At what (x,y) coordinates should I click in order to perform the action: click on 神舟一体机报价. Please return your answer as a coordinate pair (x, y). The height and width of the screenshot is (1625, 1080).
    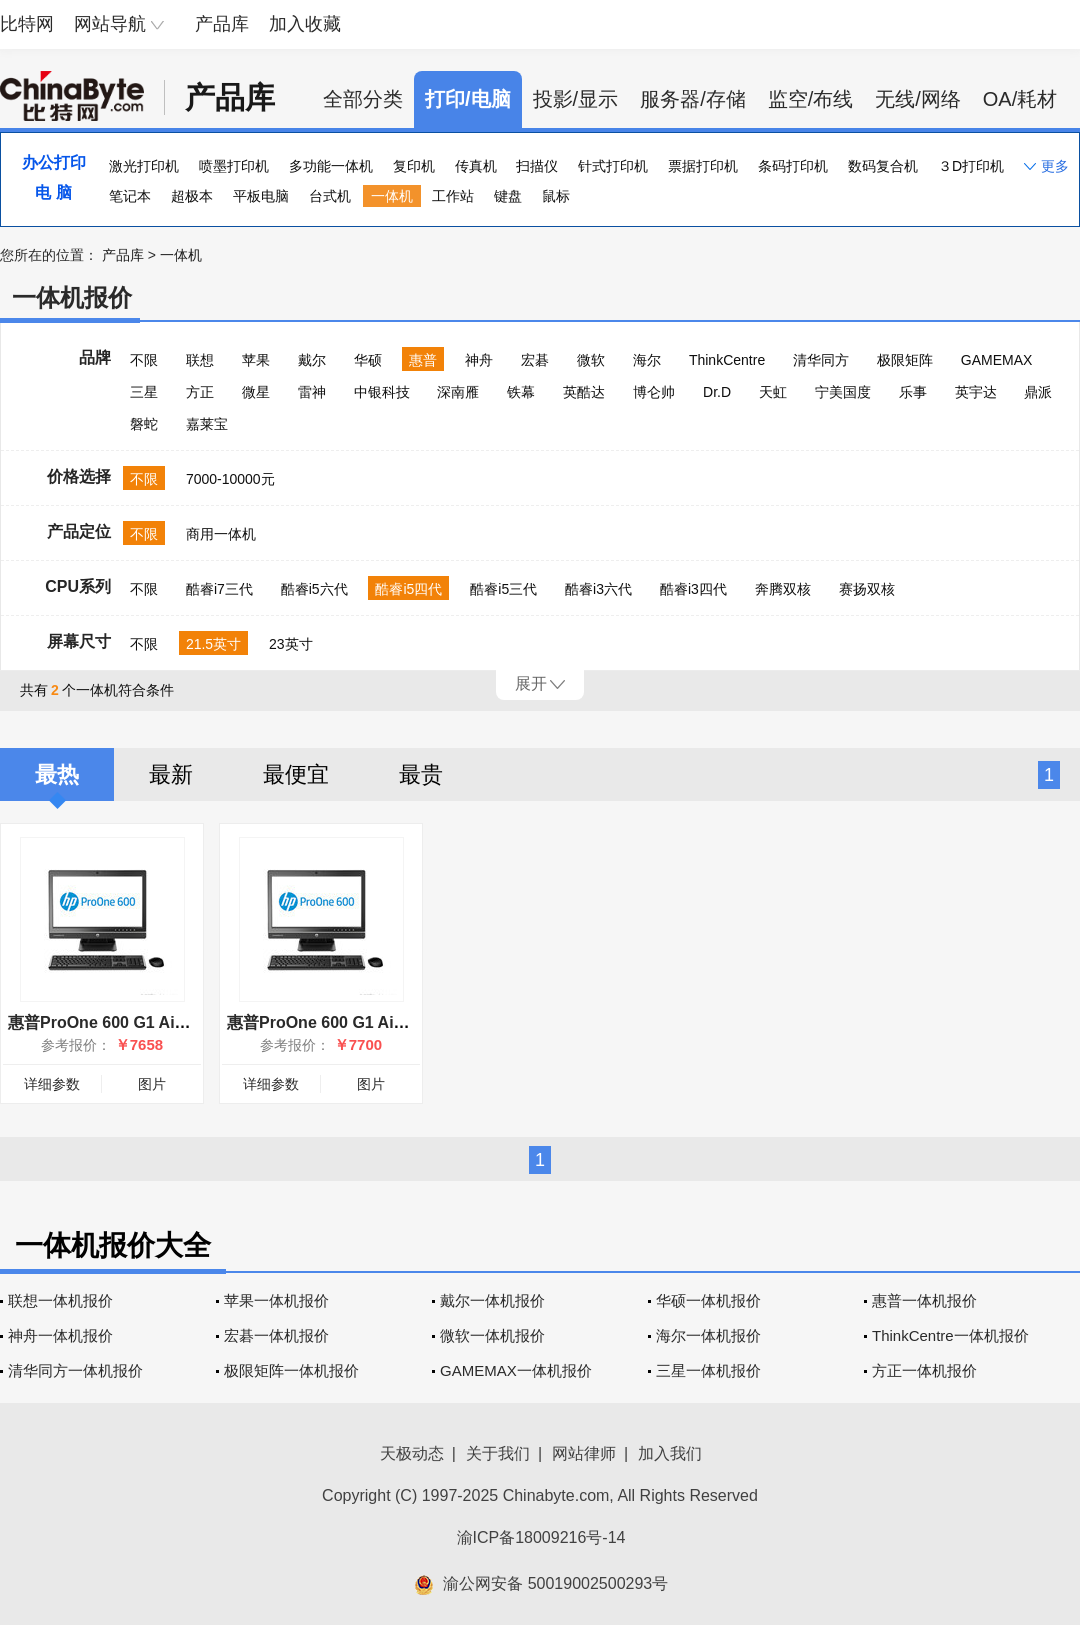
    Looking at the image, I should click on (60, 1335).